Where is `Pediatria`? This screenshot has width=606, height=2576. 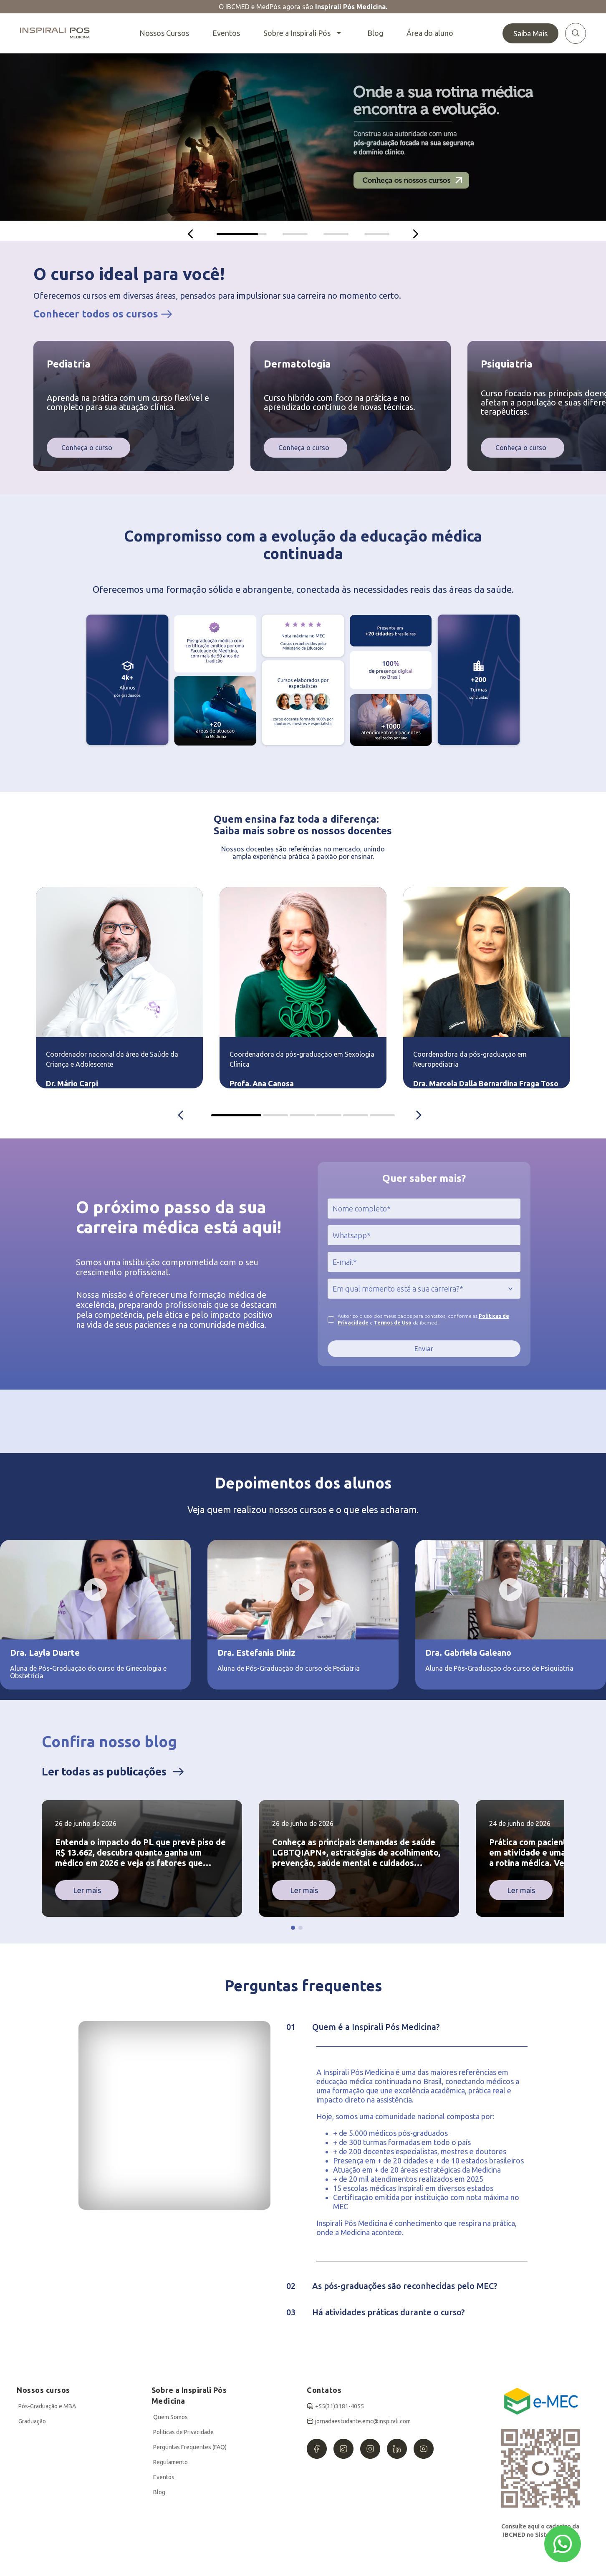
Pediatria is located at coordinates (69, 364).